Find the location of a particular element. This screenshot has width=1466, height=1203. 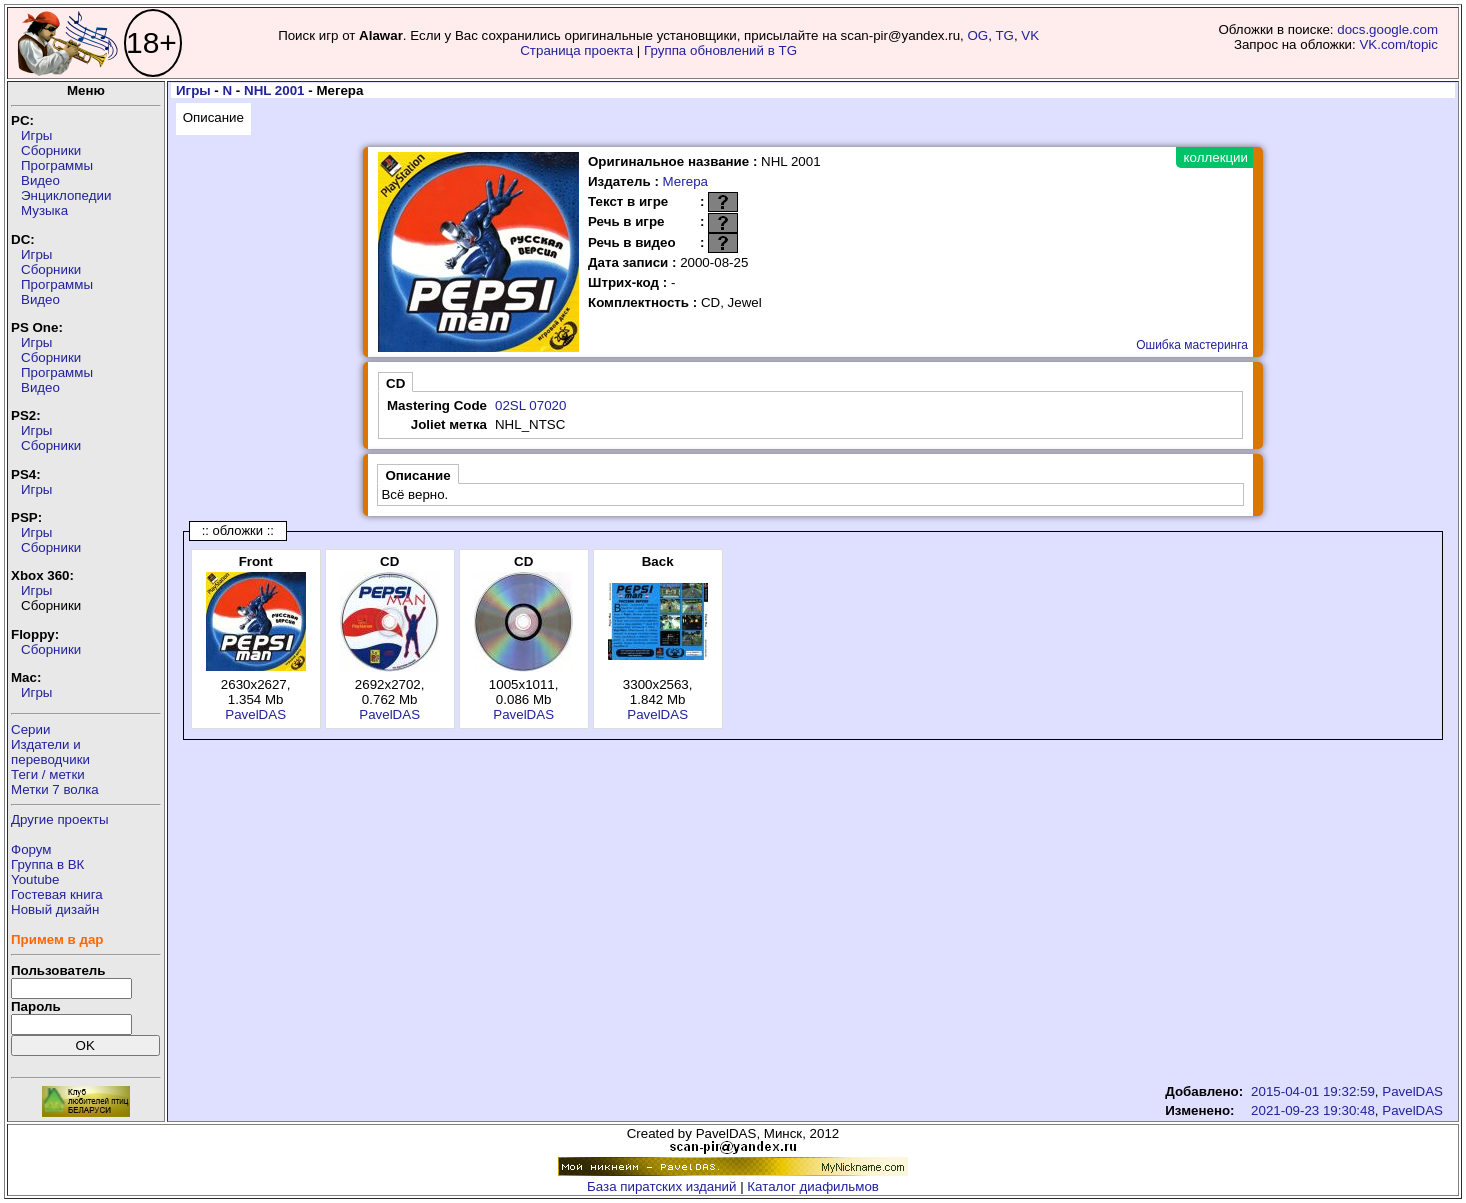

Описание is located at coordinates (213, 117).